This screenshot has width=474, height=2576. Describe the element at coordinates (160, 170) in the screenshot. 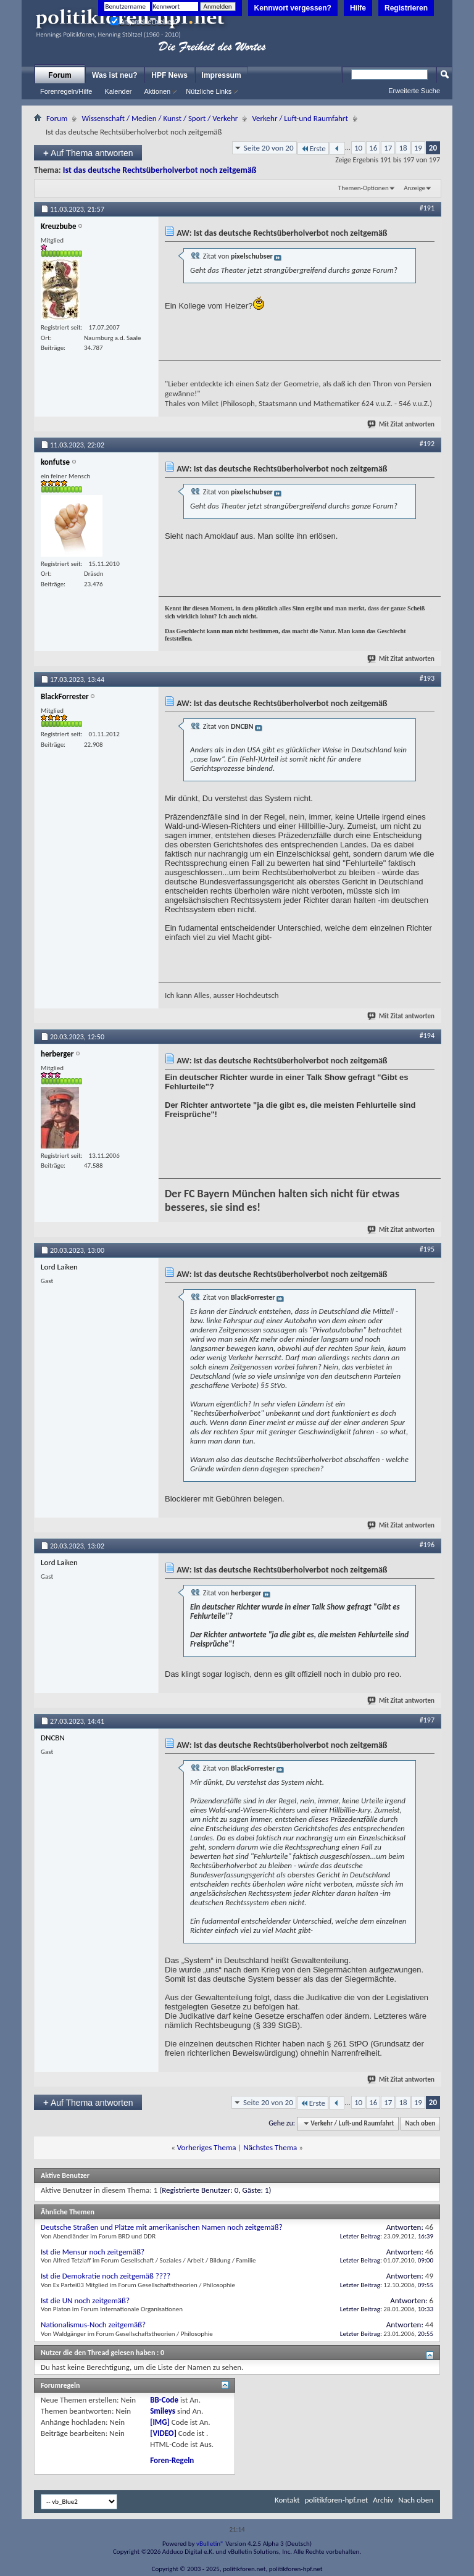

I see `Ist das deutsche Rechtsüberholverbot noch zeitgemäß` at that location.